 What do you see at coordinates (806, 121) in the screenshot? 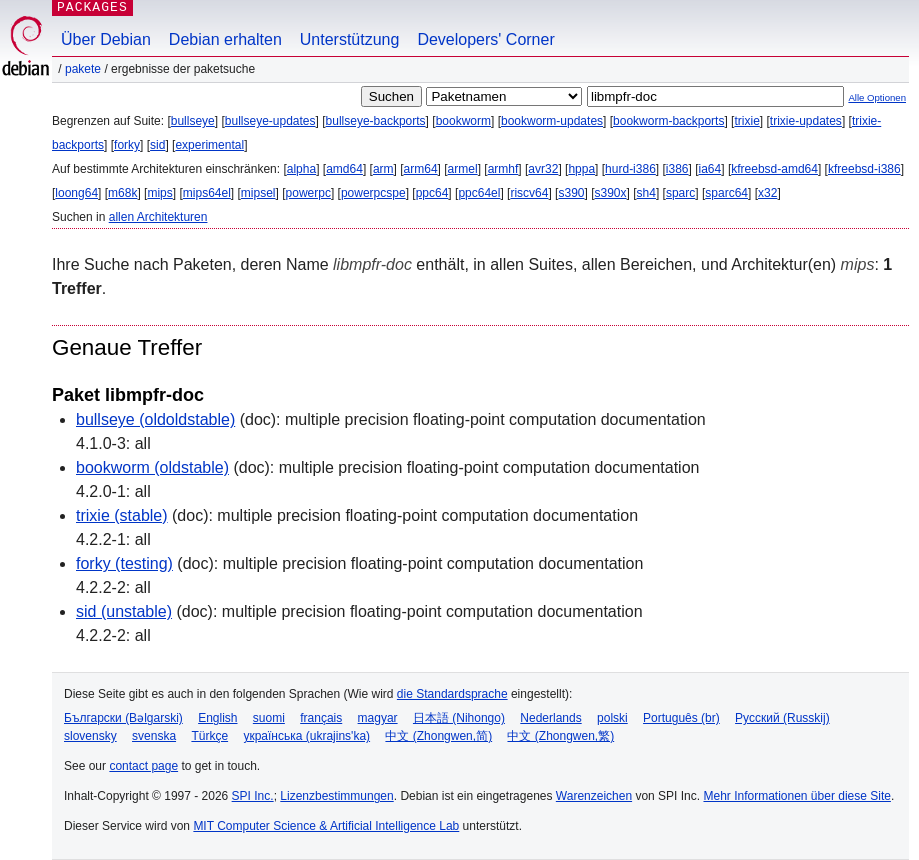
I see `trixie-updates` at bounding box center [806, 121].